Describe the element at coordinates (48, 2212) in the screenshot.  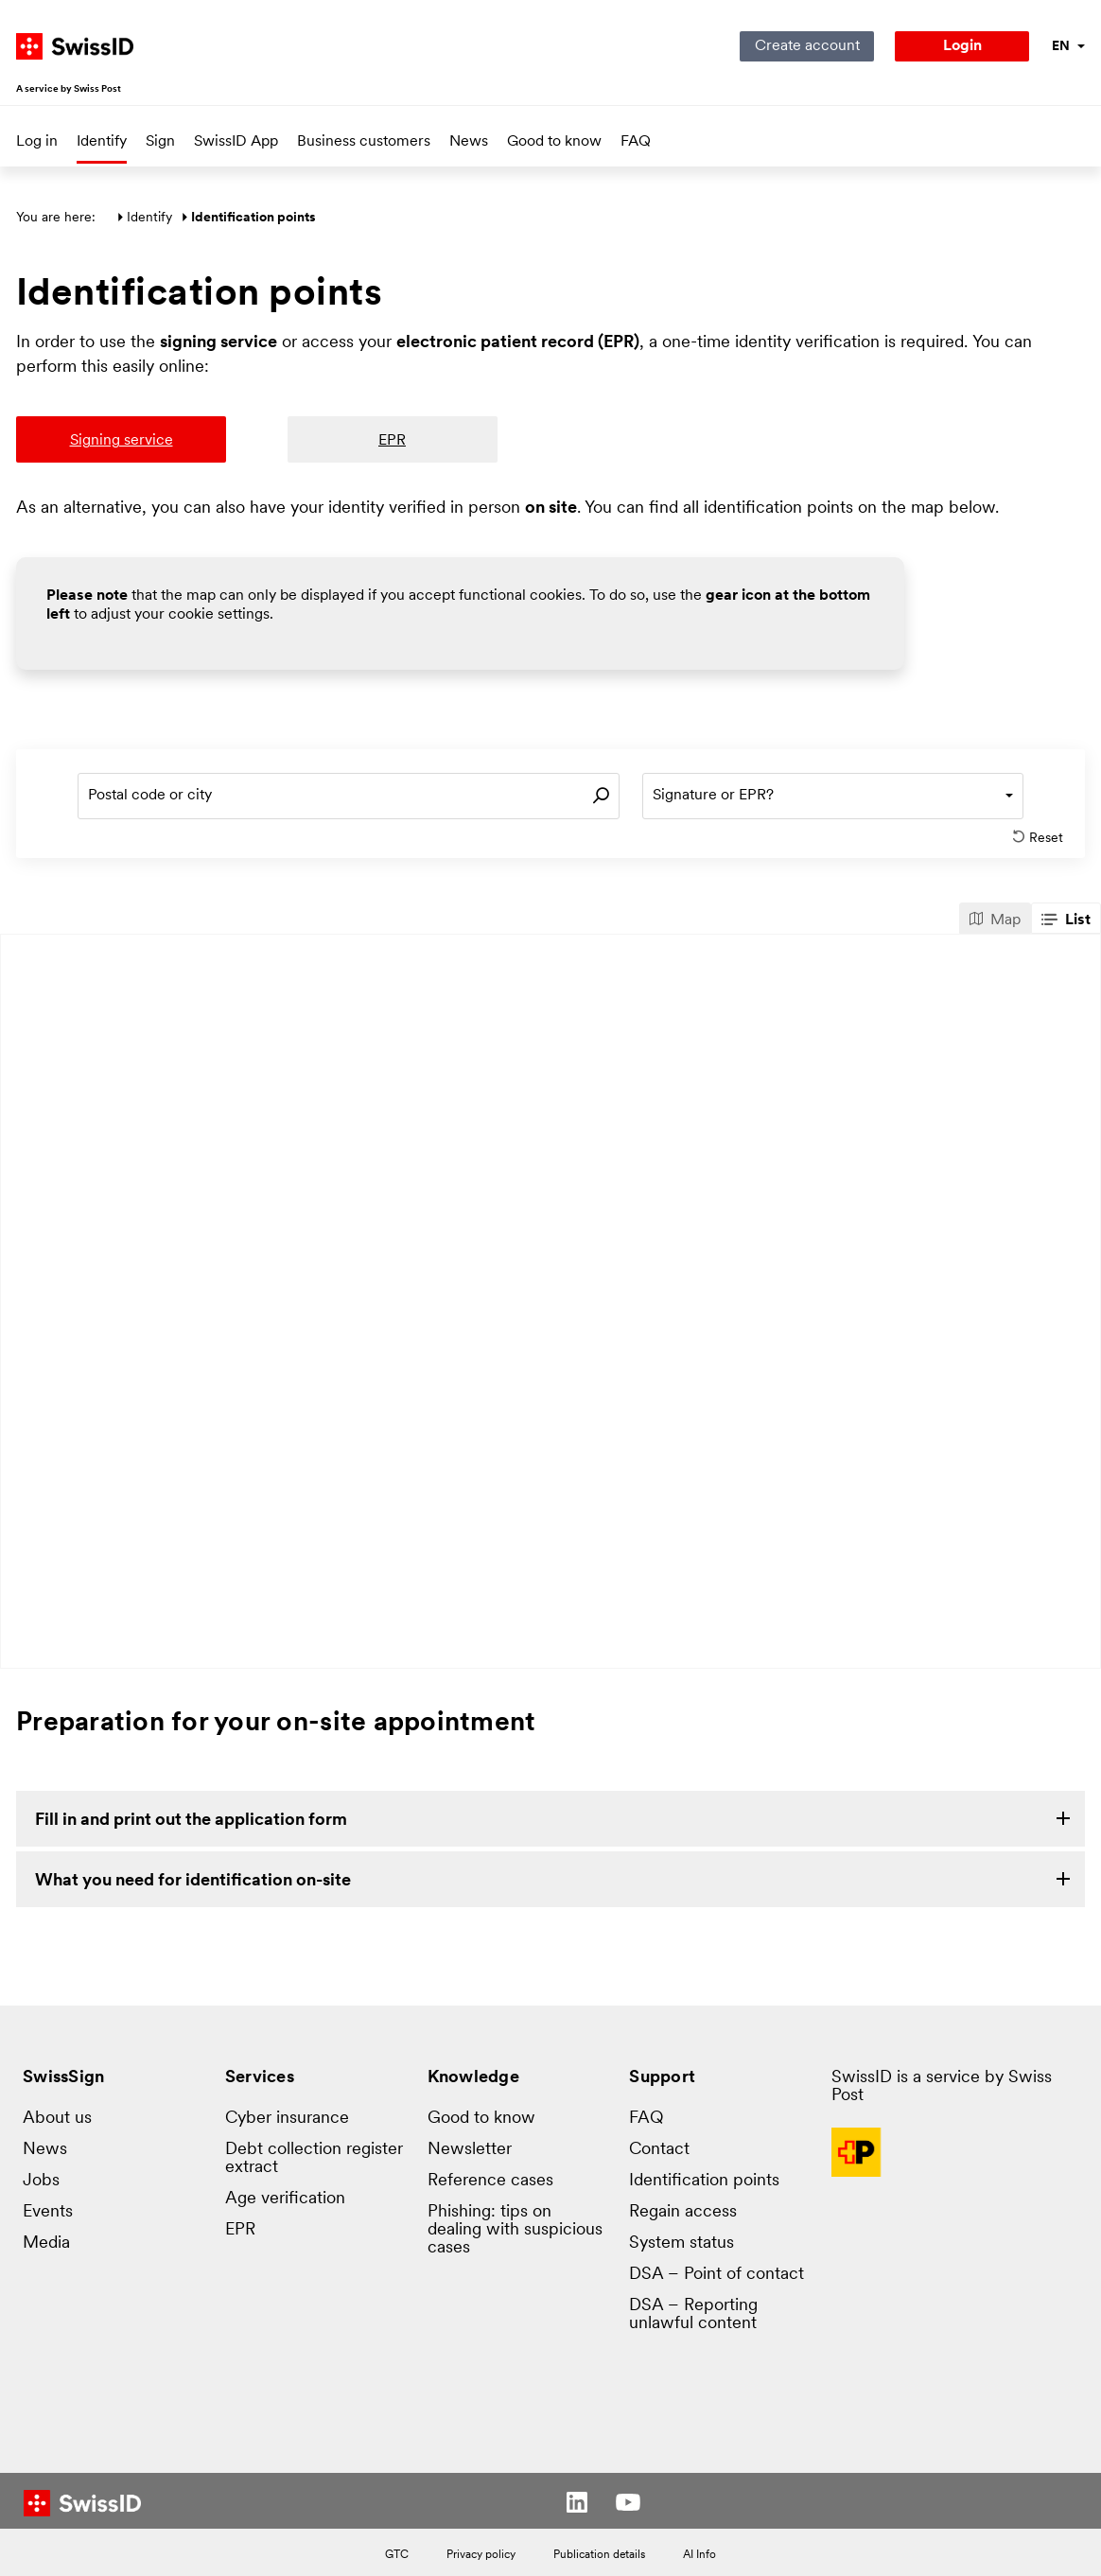
I see `Events` at that location.